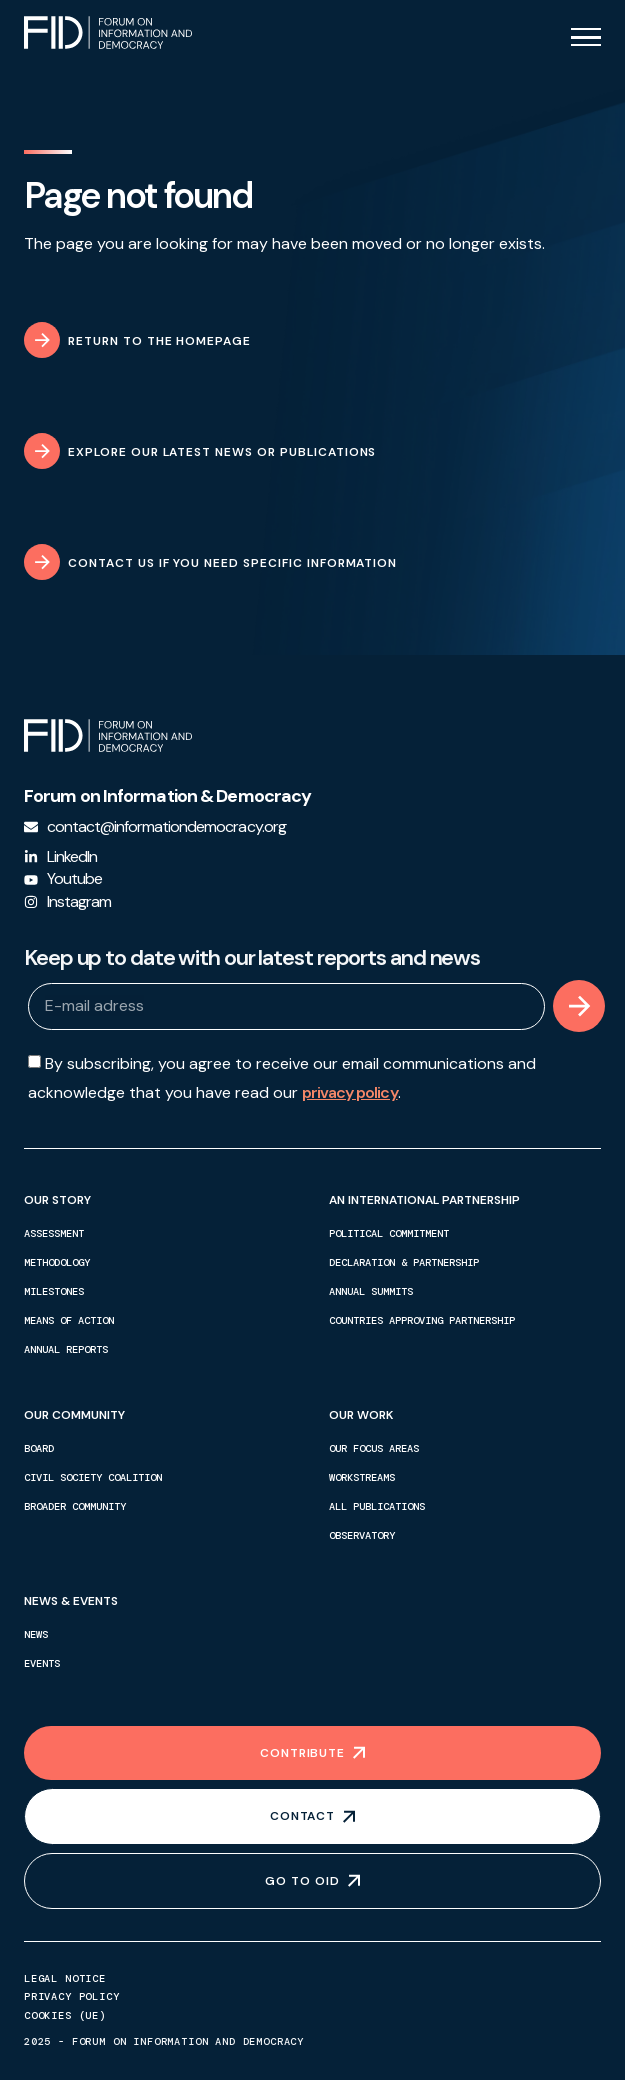 This screenshot has height=2080, width=625. Describe the element at coordinates (79, 1415) in the screenshot. I see `Our community` at that location.